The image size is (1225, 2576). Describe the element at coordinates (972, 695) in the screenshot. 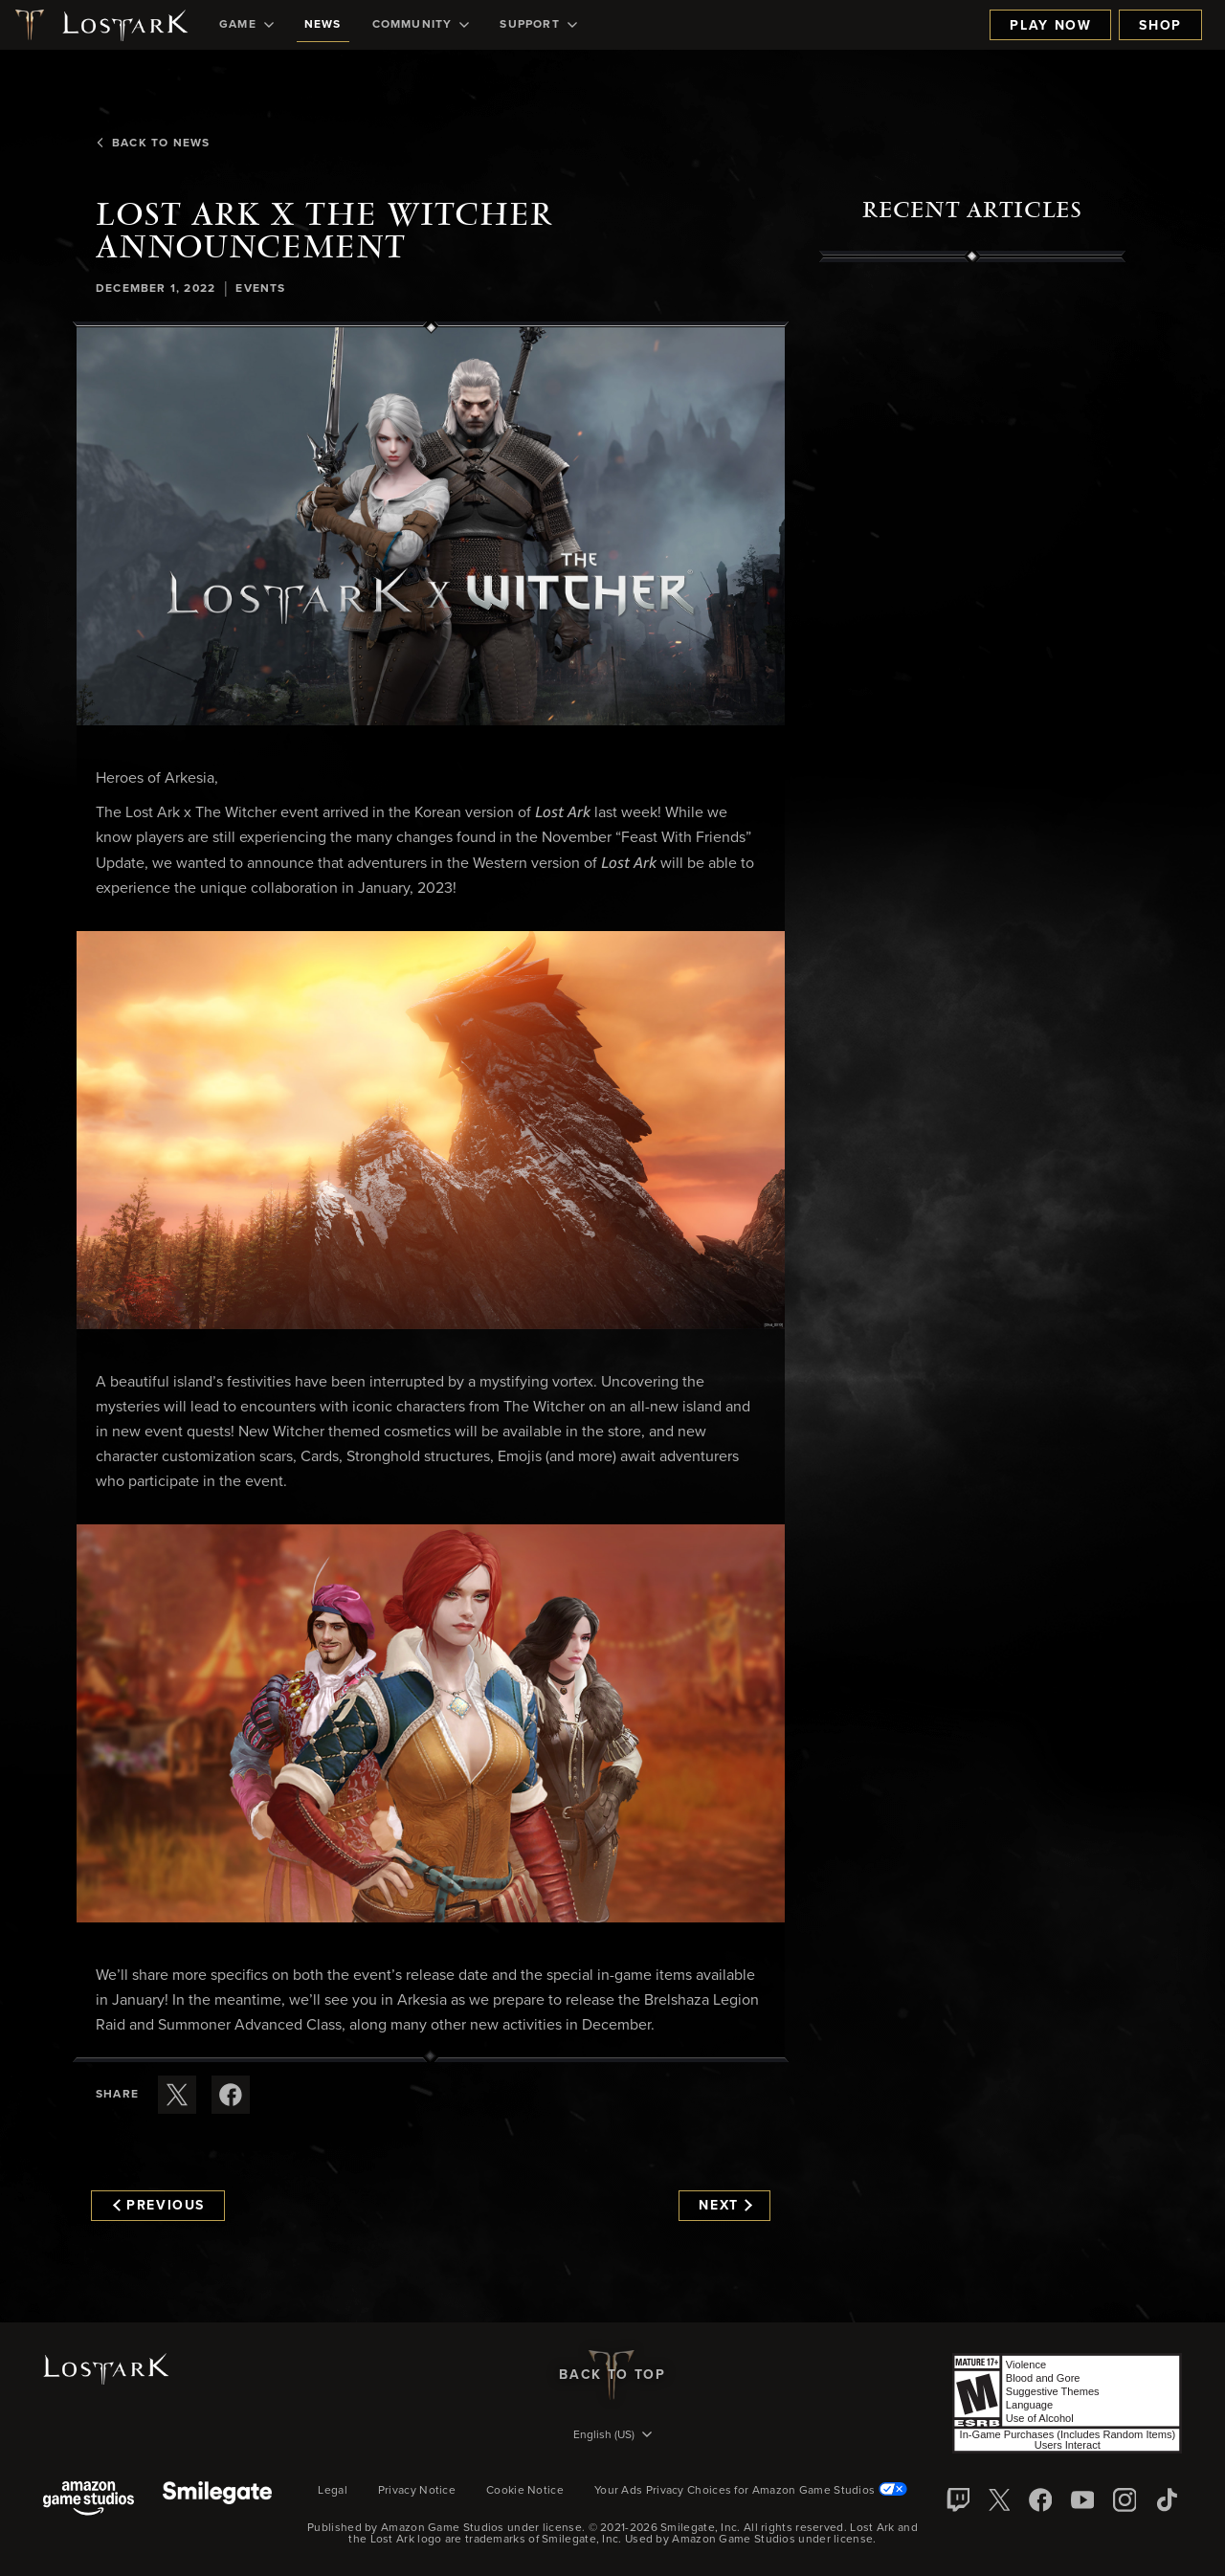

I see `[region]` at that location.